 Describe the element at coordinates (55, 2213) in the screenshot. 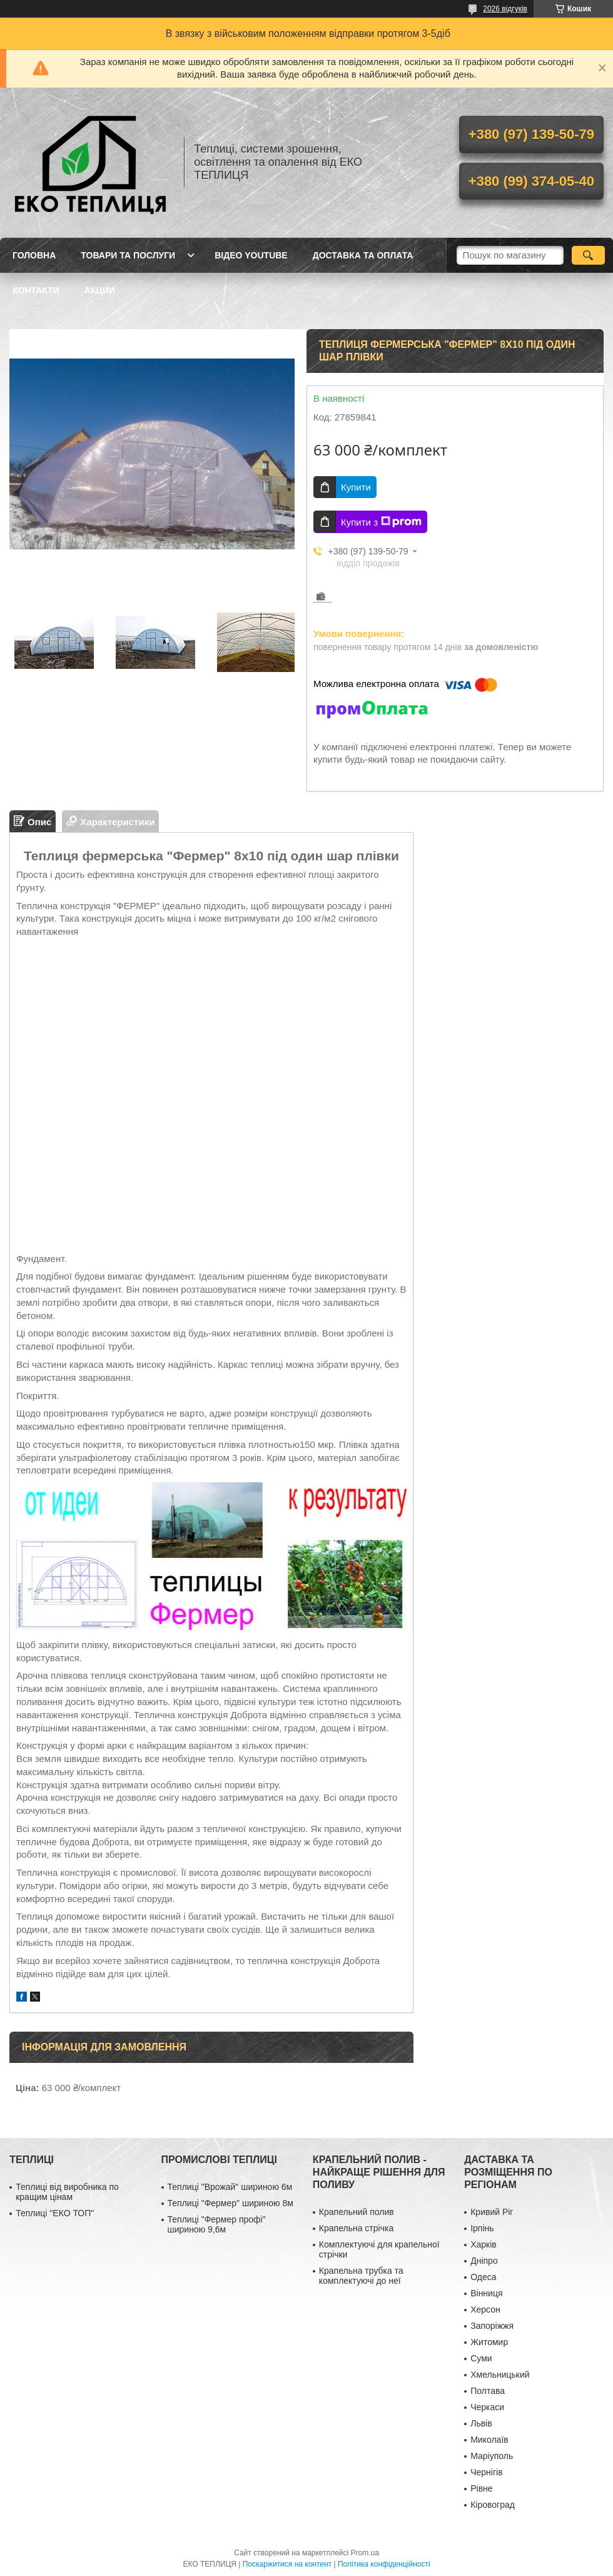

I see `Теплиці "ЕКО ТОП"` at that location.